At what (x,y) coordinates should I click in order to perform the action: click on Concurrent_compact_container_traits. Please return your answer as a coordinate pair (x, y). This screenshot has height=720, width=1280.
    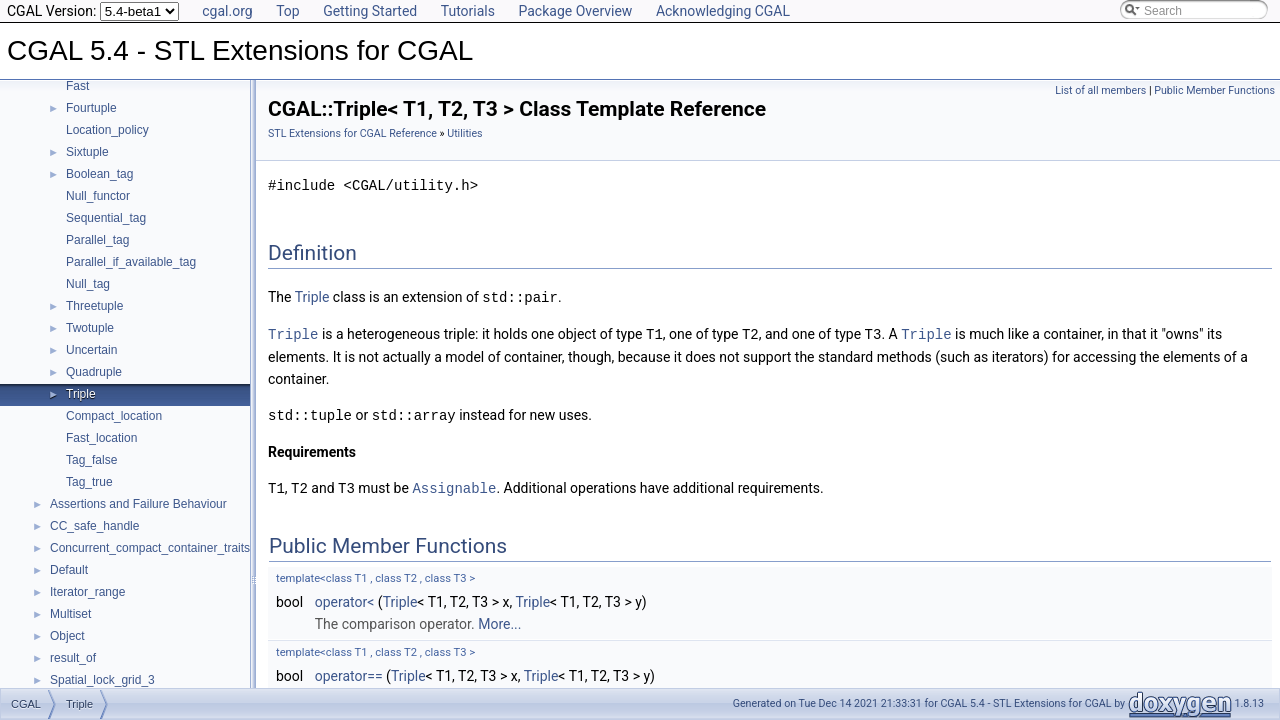
    Looking at the image, I should click on (150, 548).